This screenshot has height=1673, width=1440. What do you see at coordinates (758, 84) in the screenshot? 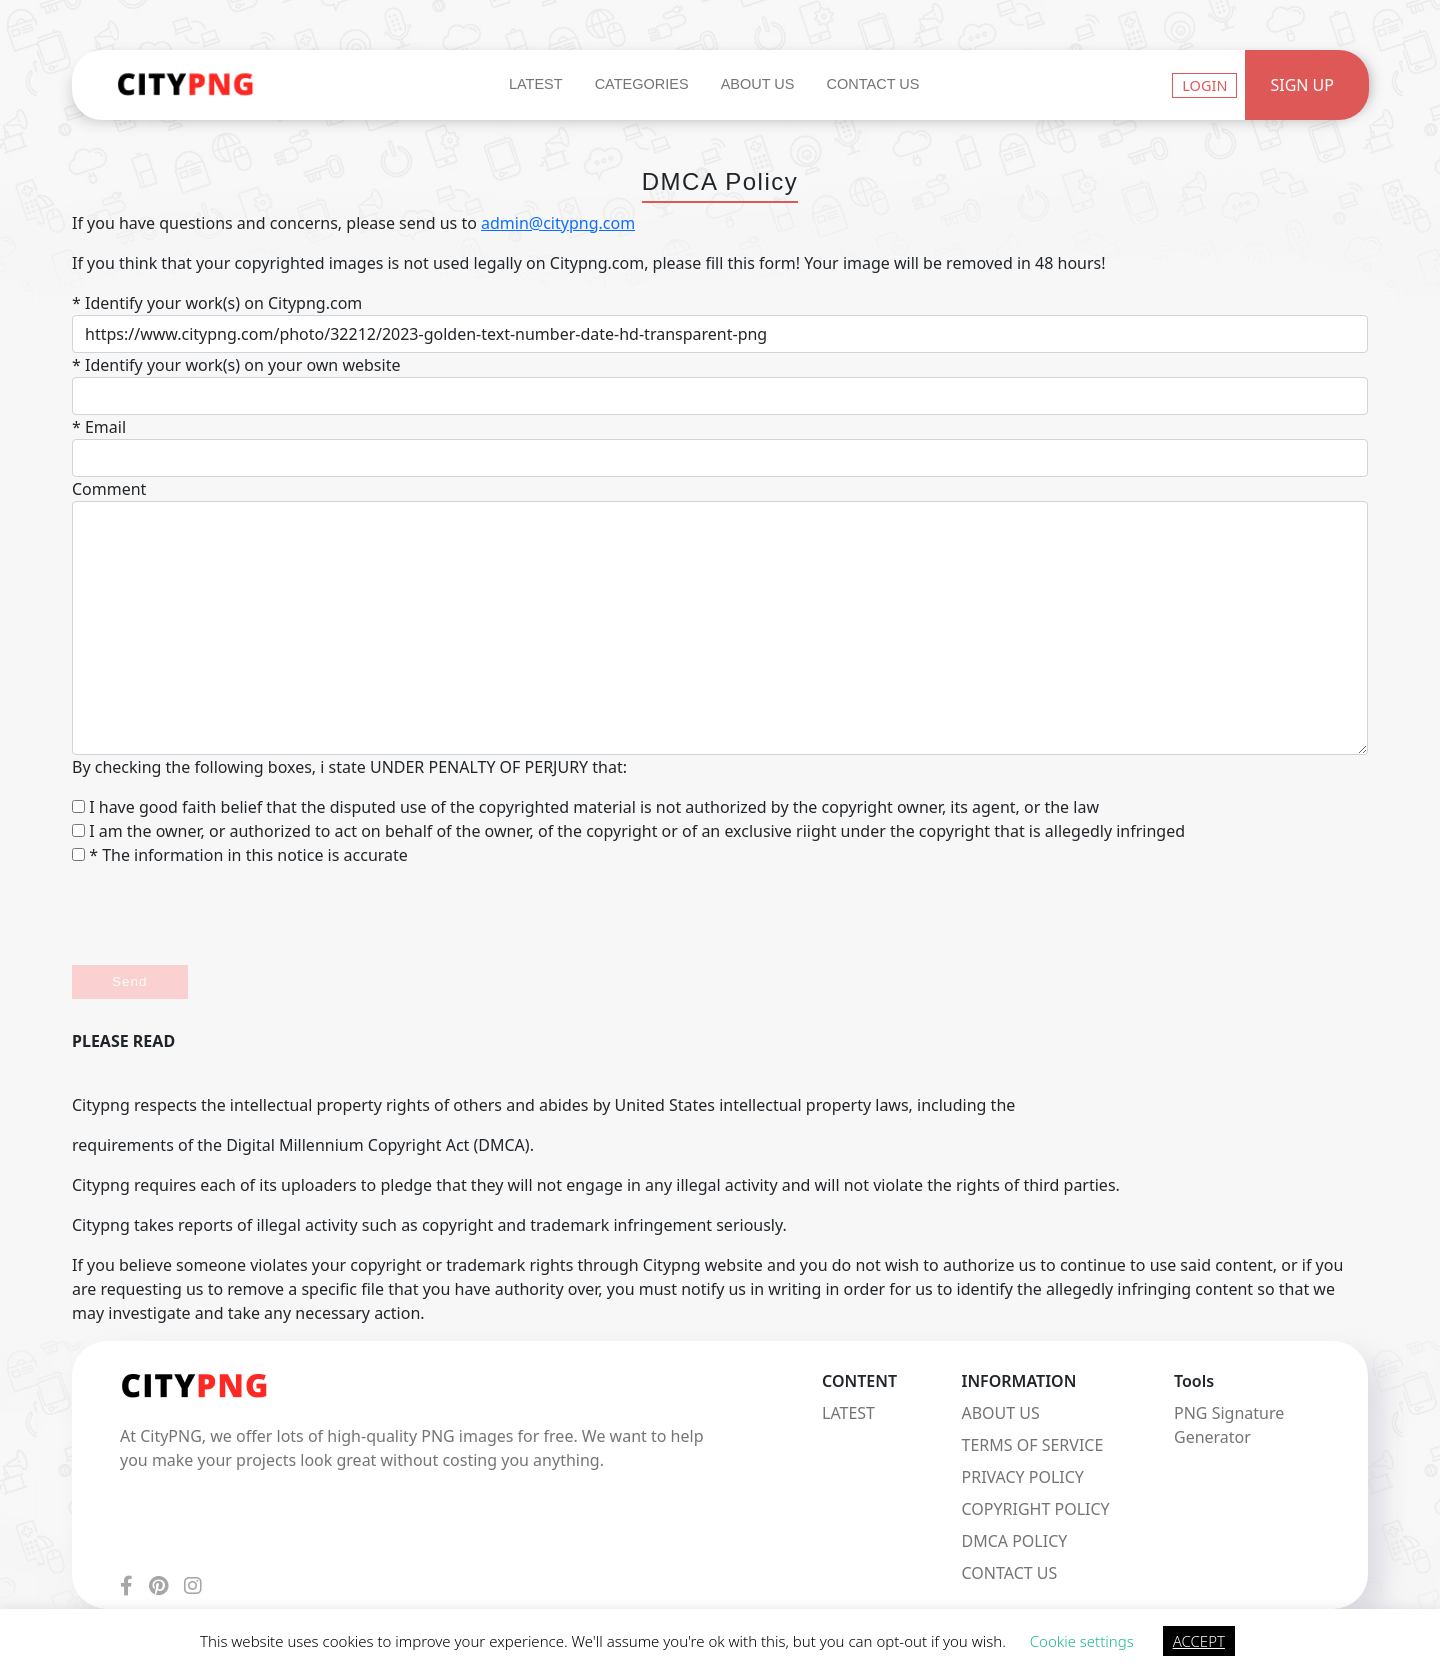
I see `About Us` at bounding box center [758, 84].